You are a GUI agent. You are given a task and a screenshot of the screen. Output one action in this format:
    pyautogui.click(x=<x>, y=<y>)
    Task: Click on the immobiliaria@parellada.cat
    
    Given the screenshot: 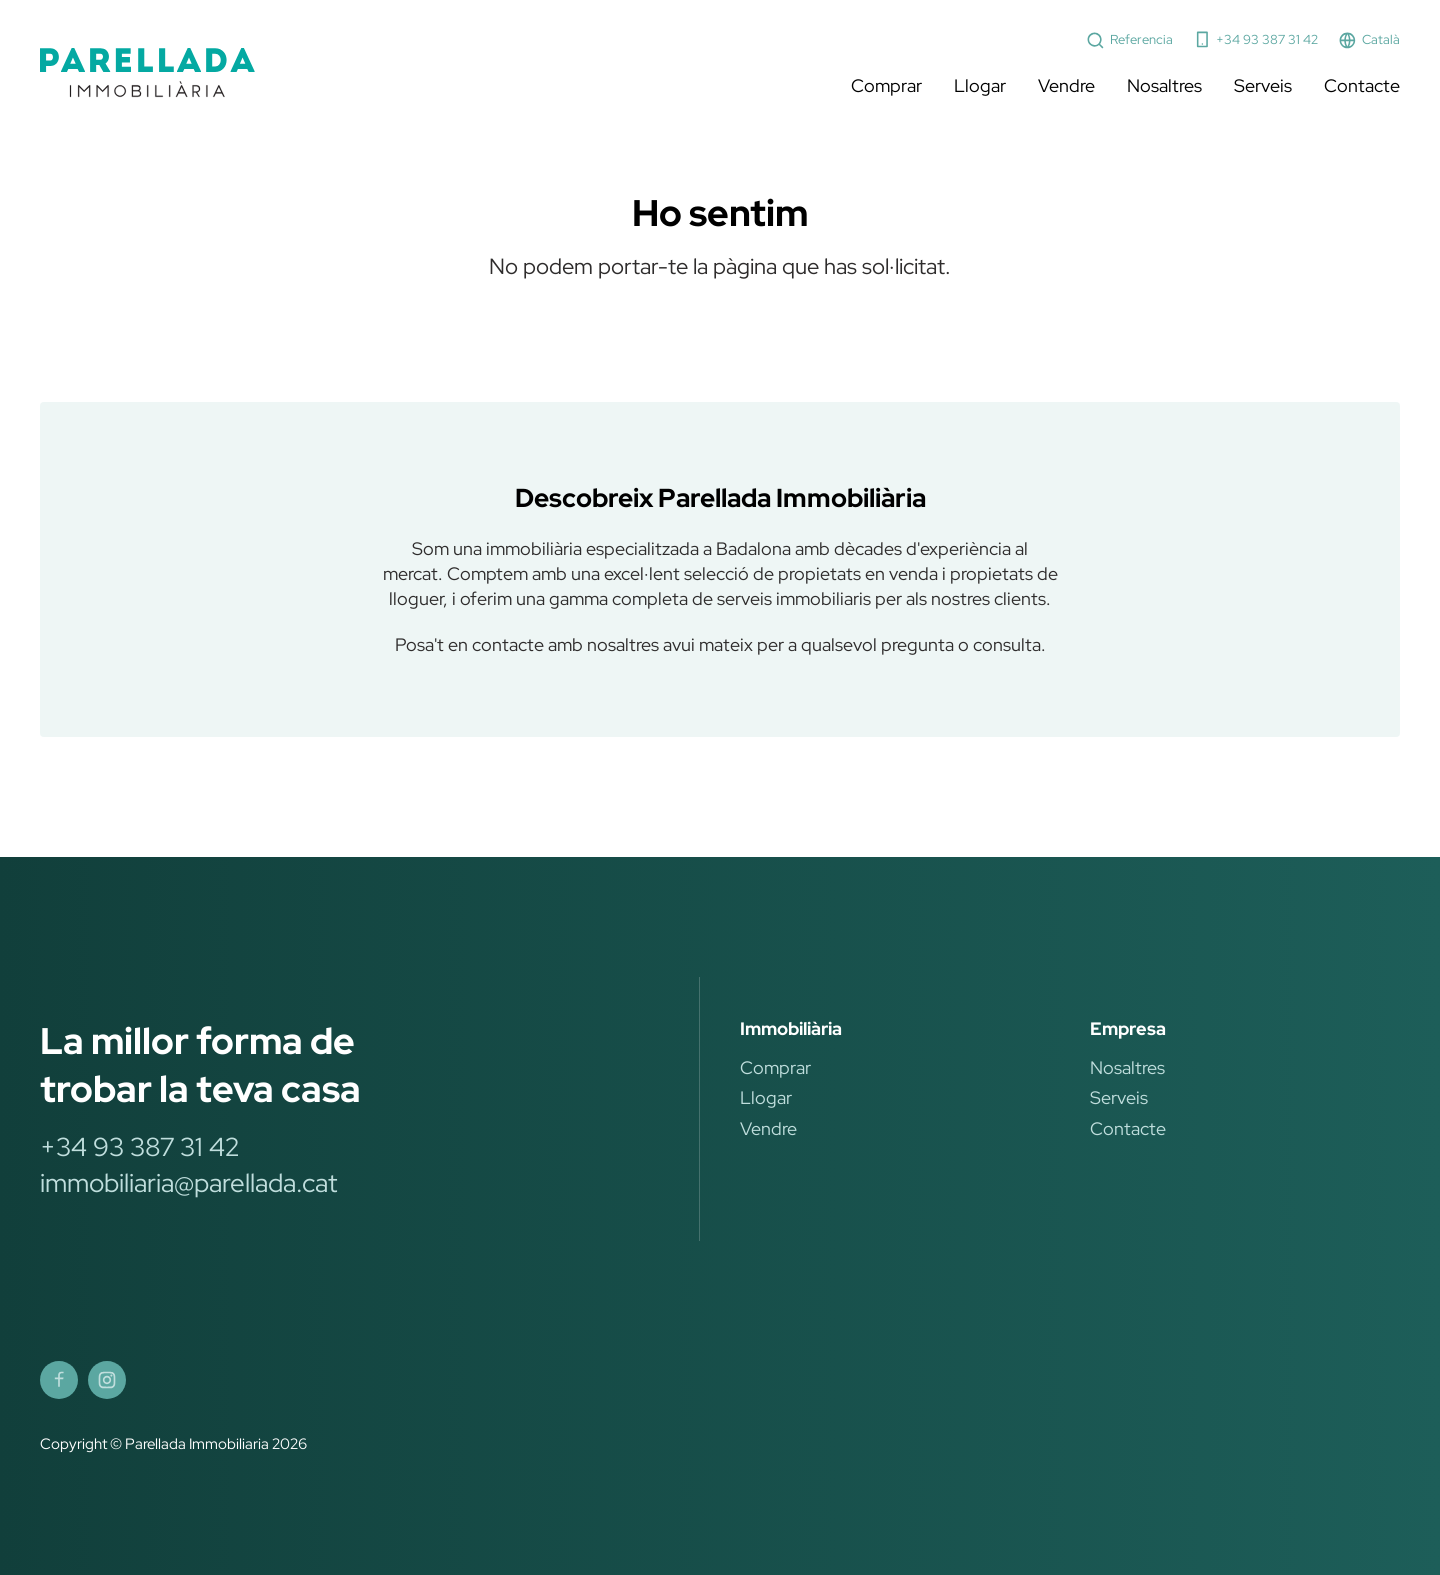 What is the action you would take?
    pyautogui.click(x=188, y=1183)
    